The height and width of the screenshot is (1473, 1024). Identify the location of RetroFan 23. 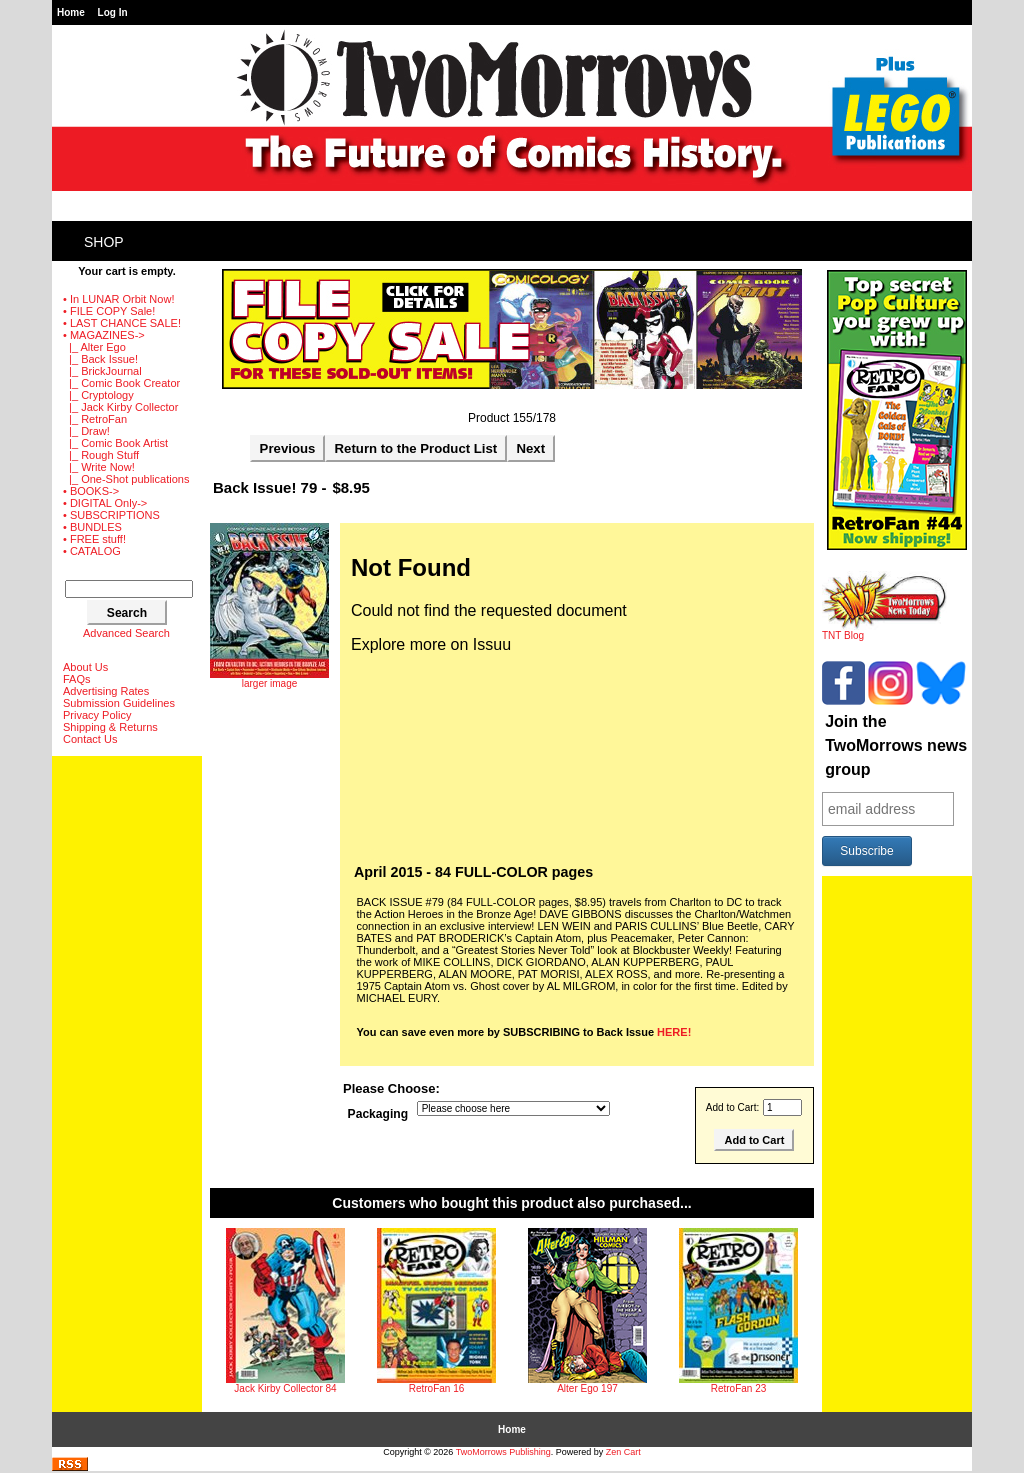
(739, 1388).